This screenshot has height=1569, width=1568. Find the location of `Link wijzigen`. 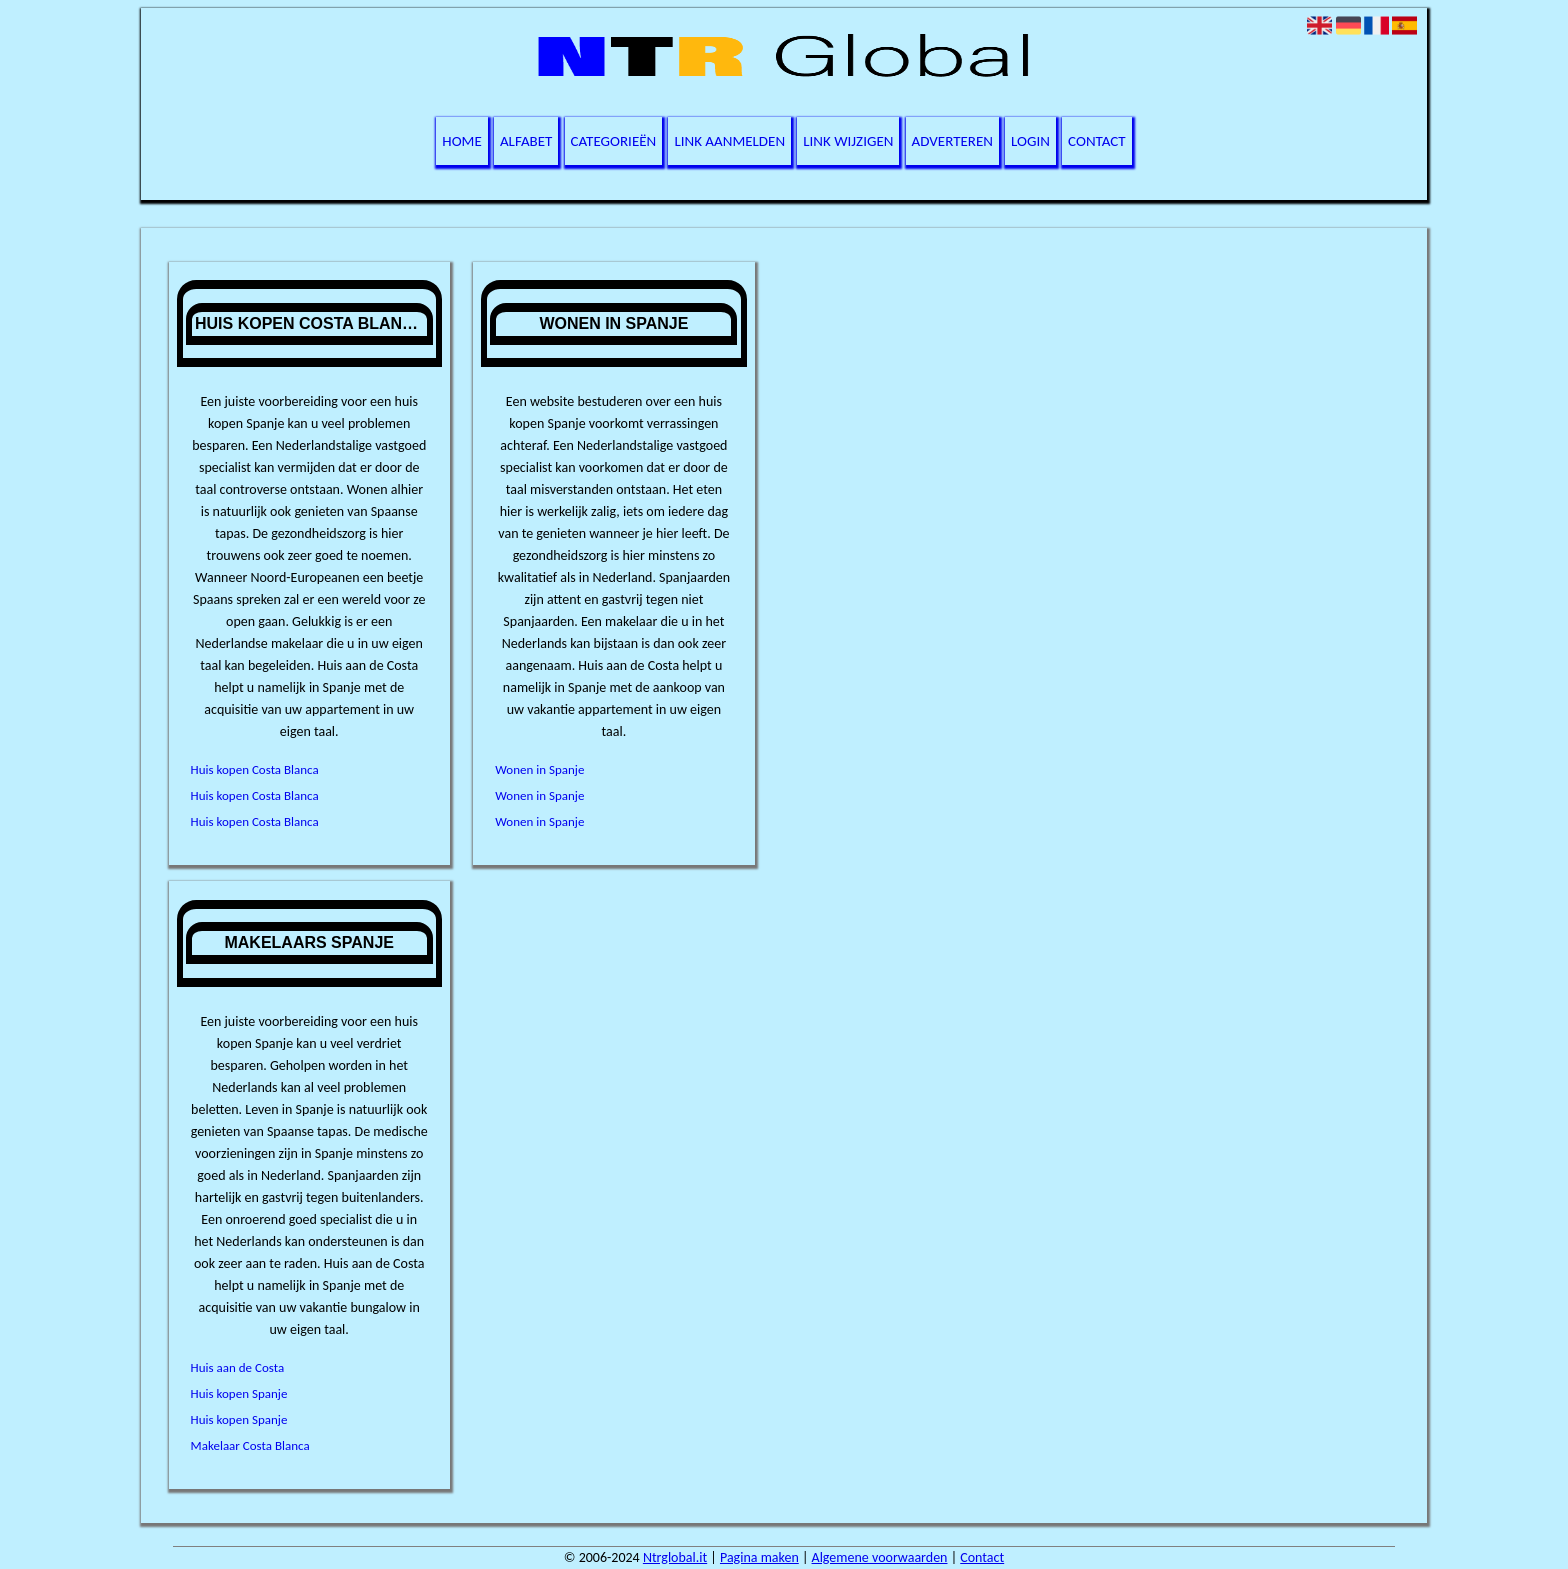

Link wijzigen is located at coordinates (848, 141).